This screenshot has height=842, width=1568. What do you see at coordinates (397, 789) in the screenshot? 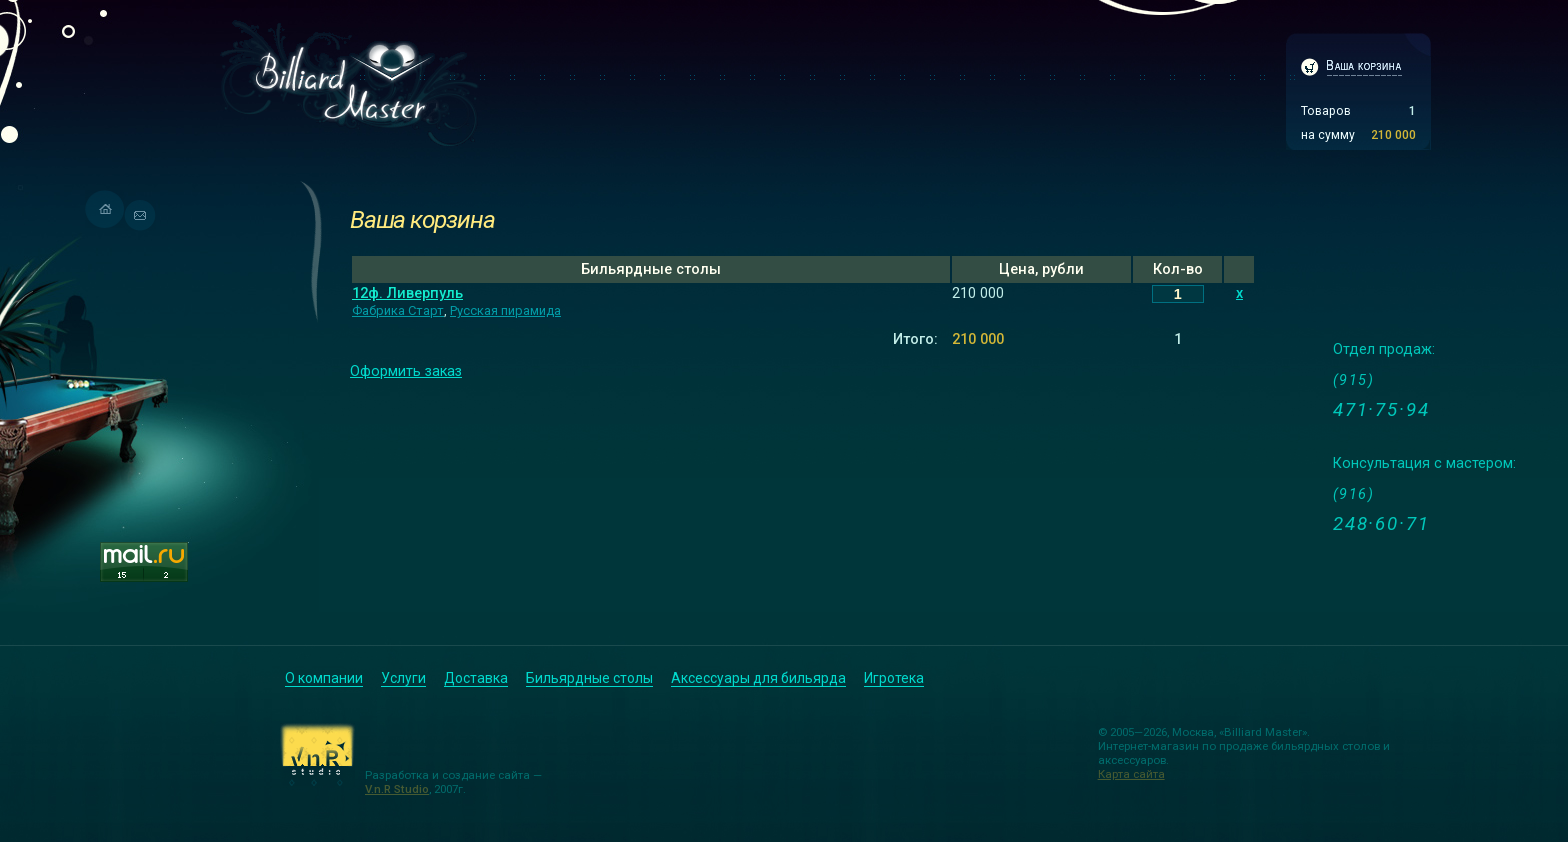
I see `V.n.R Studio` at bounding box center [397, 789].